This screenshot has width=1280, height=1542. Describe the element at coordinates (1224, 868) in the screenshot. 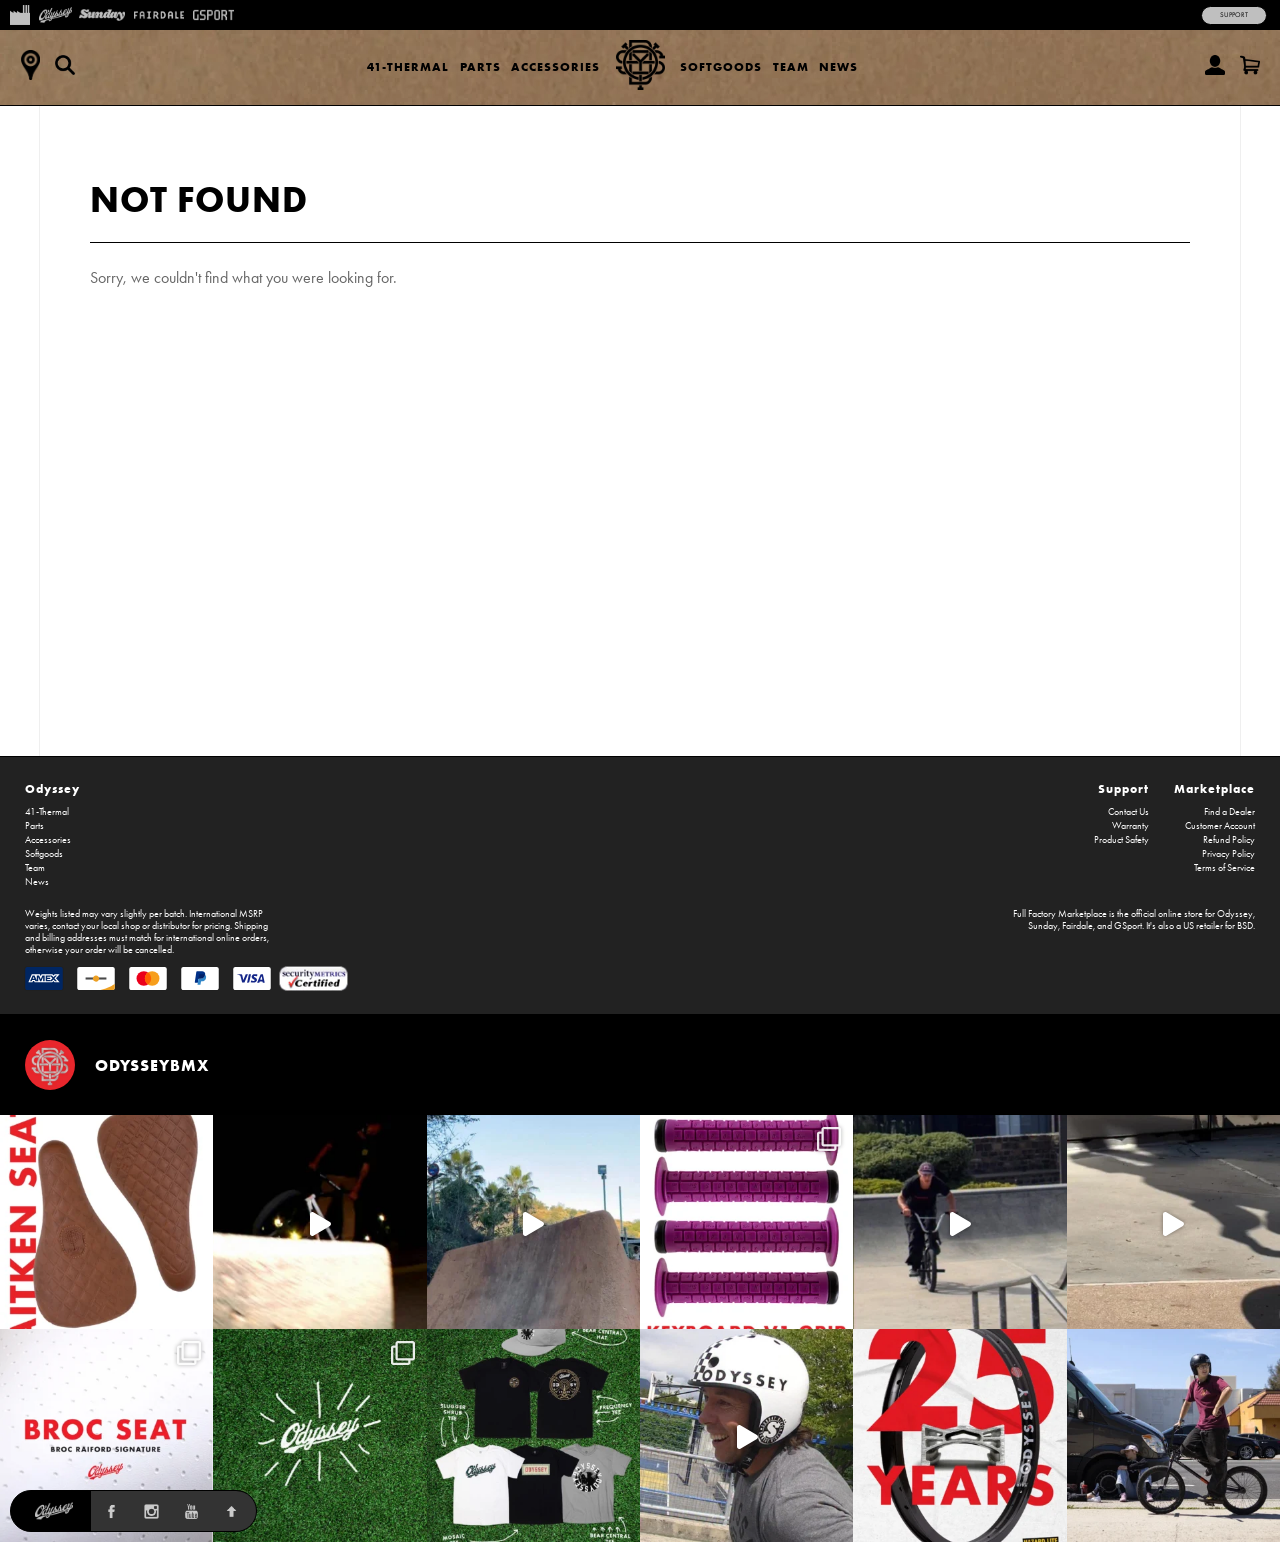

I see `Terms of Service` at that location.